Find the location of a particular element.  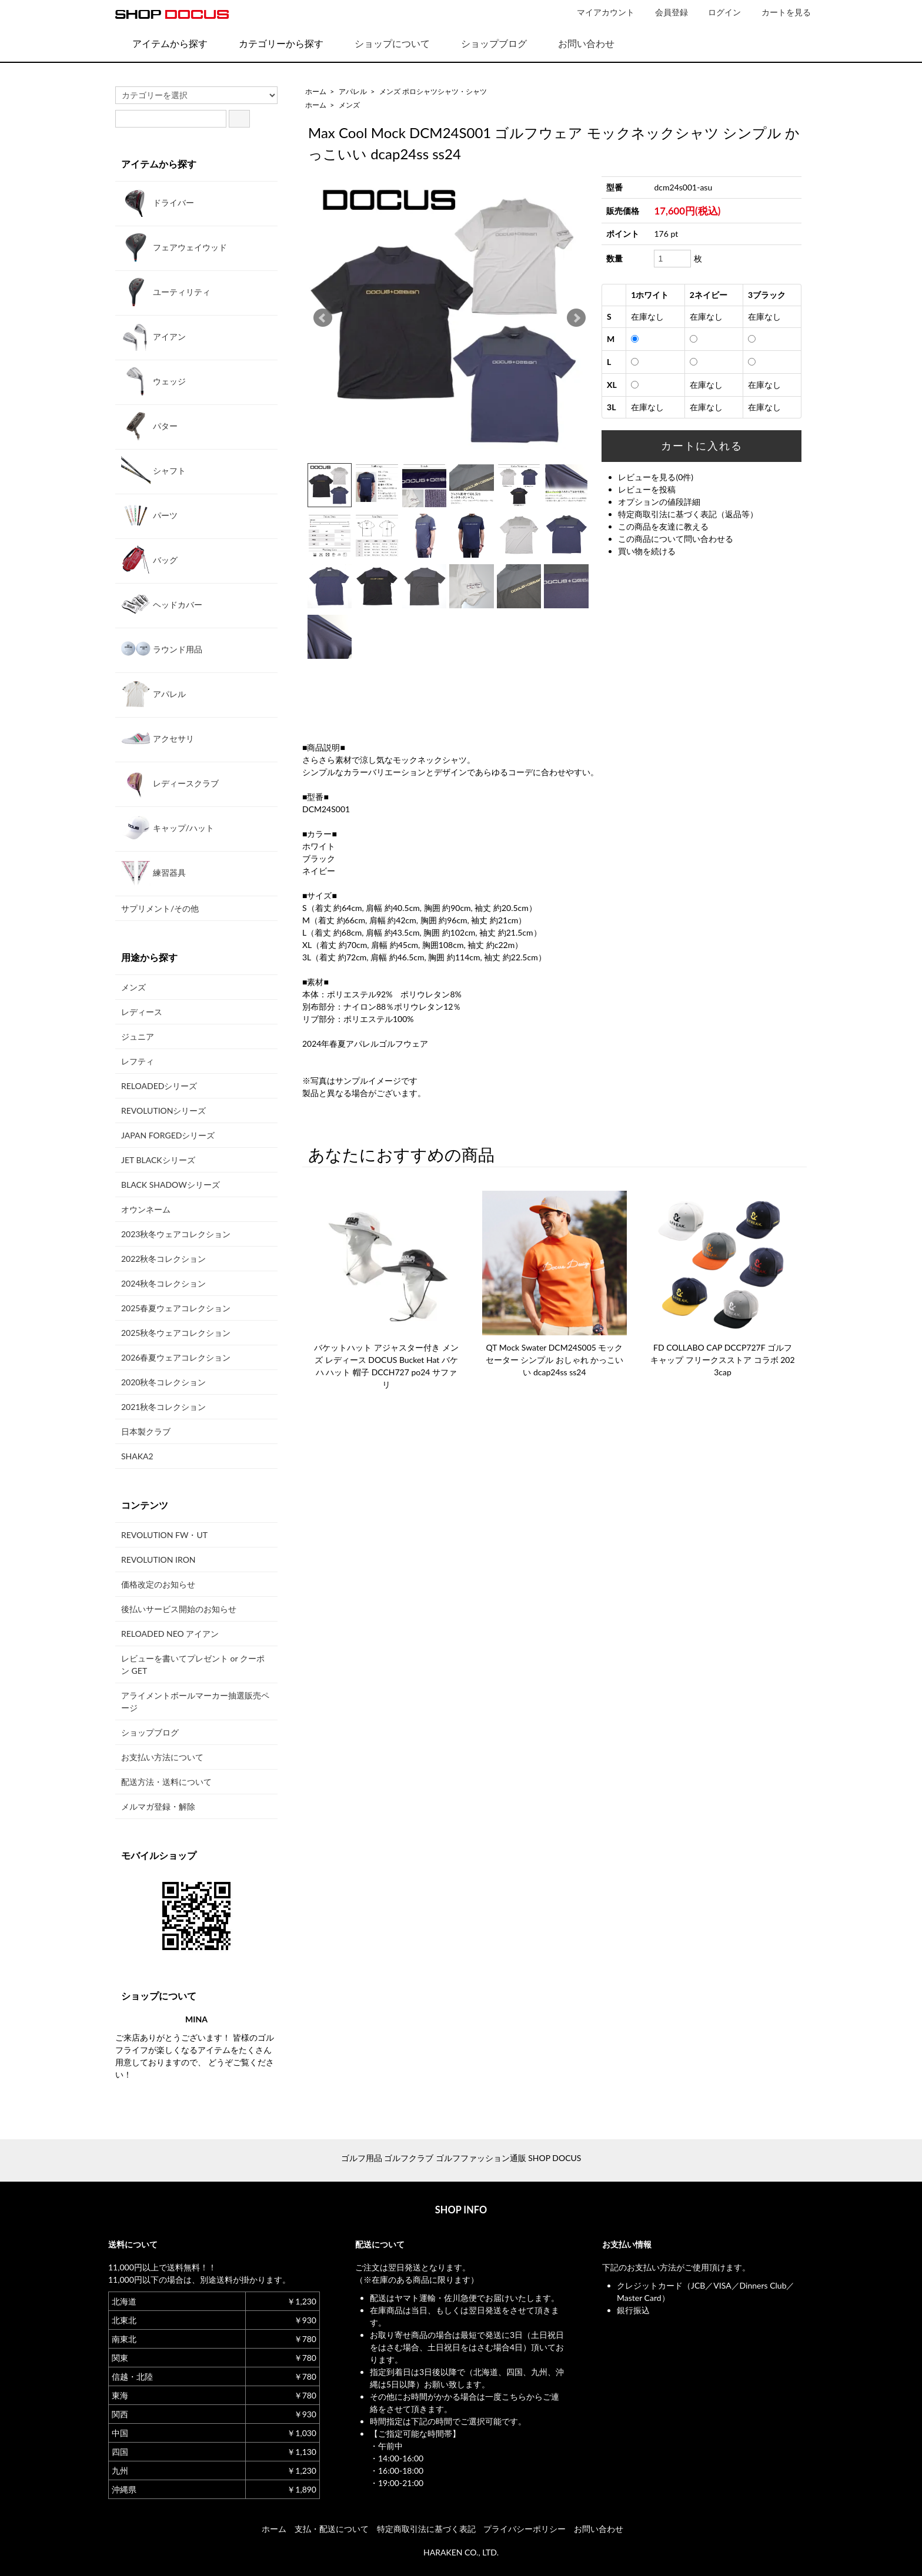

アクセサリ is located at coordinates (157, 738).